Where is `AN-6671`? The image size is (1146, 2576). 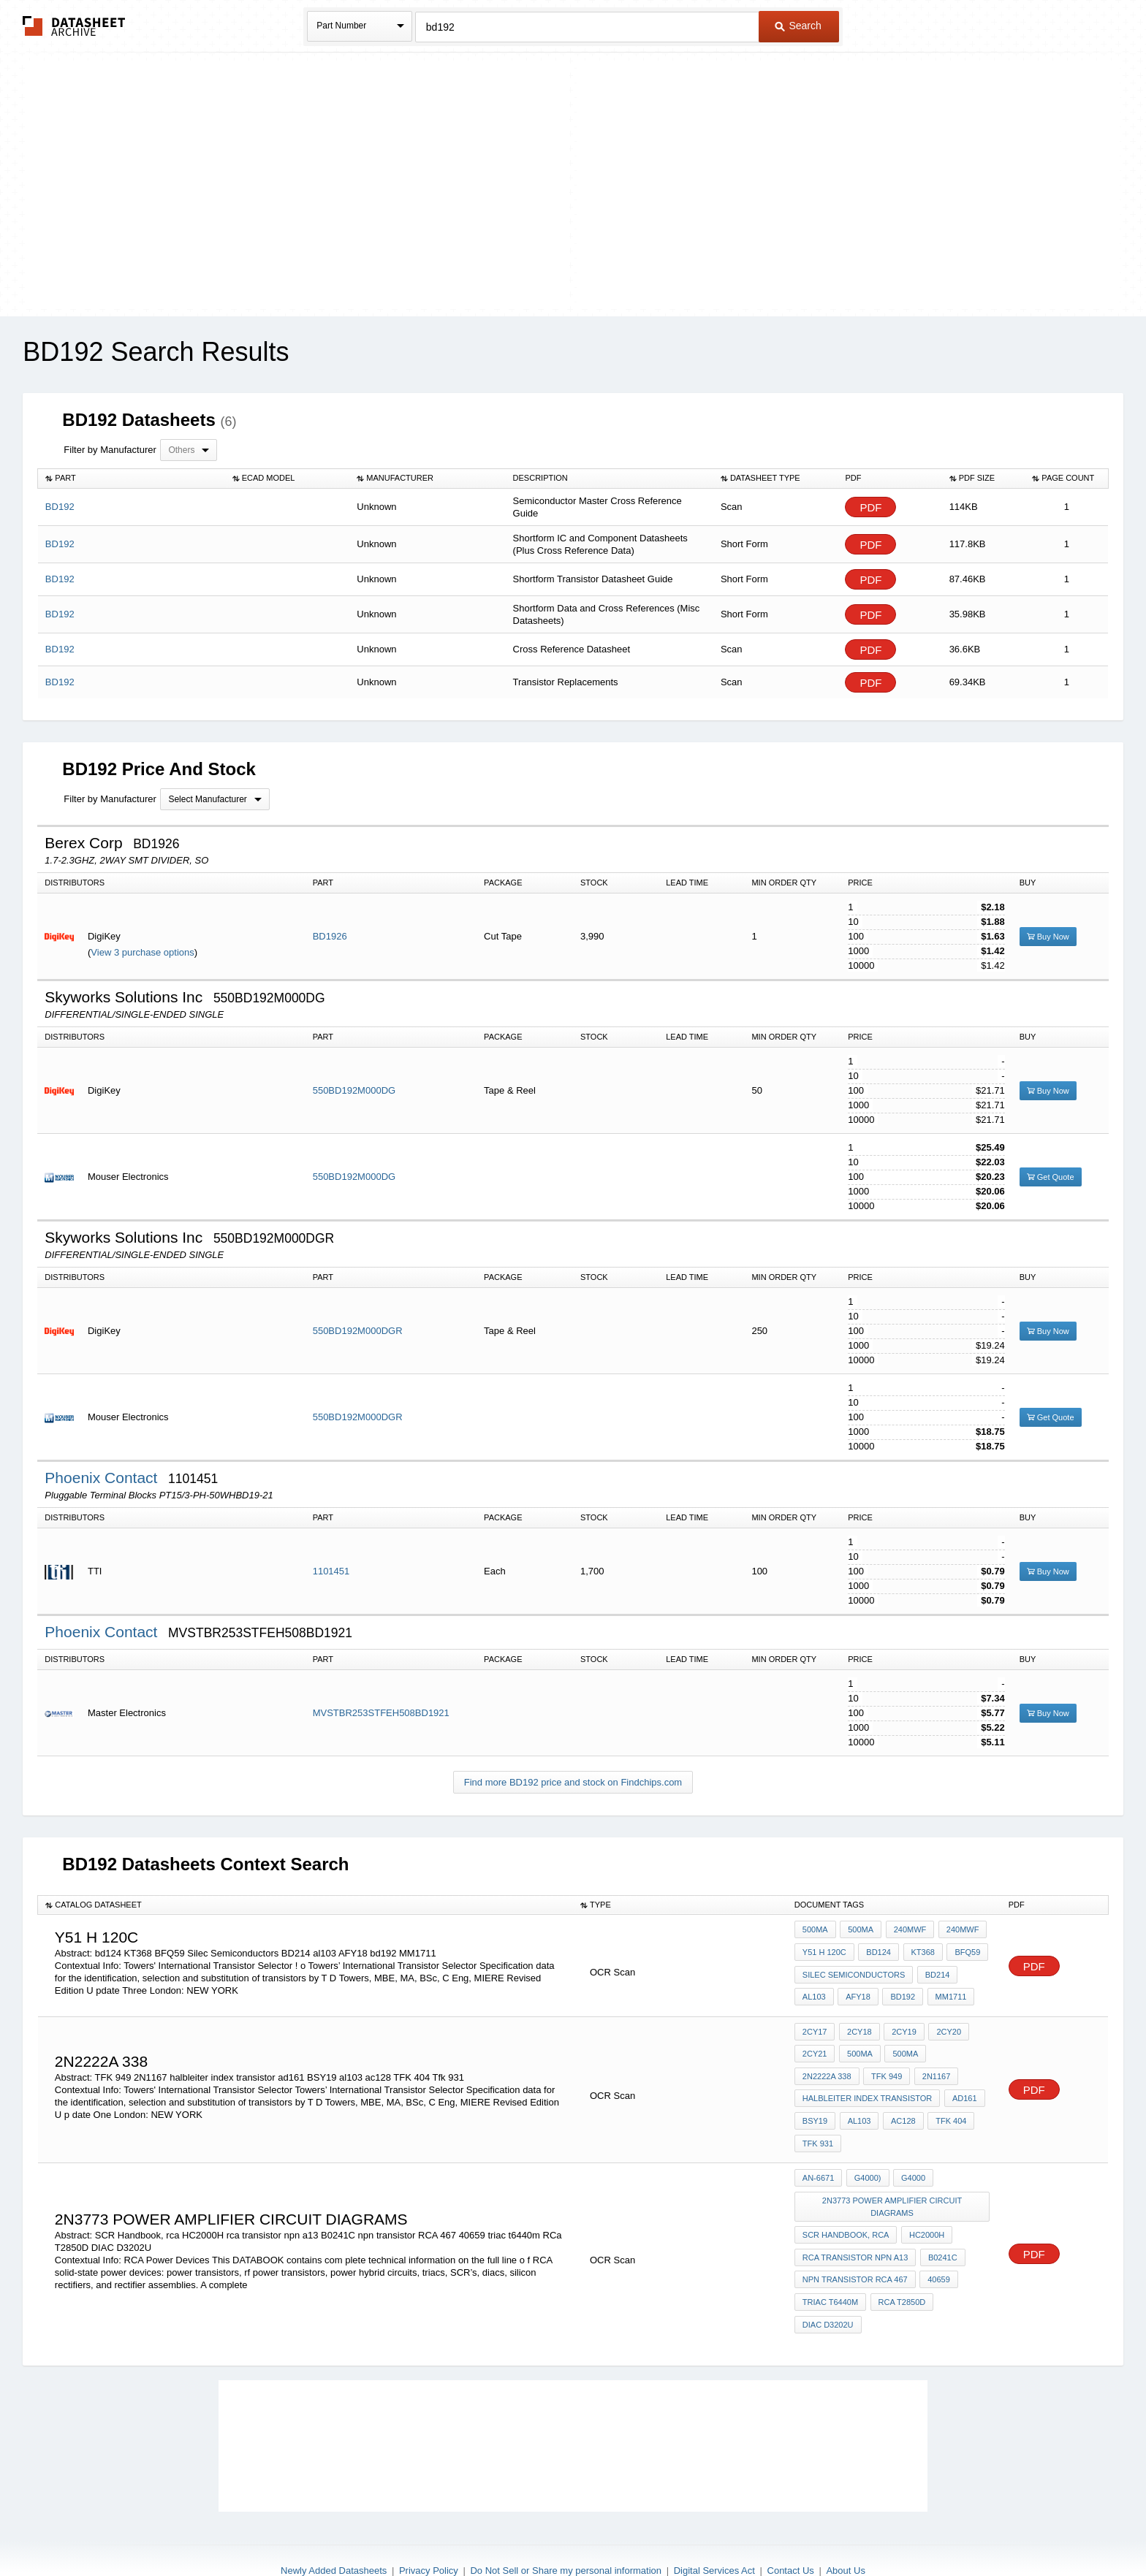
AN-6671 is located at coordinates (818, 2151).